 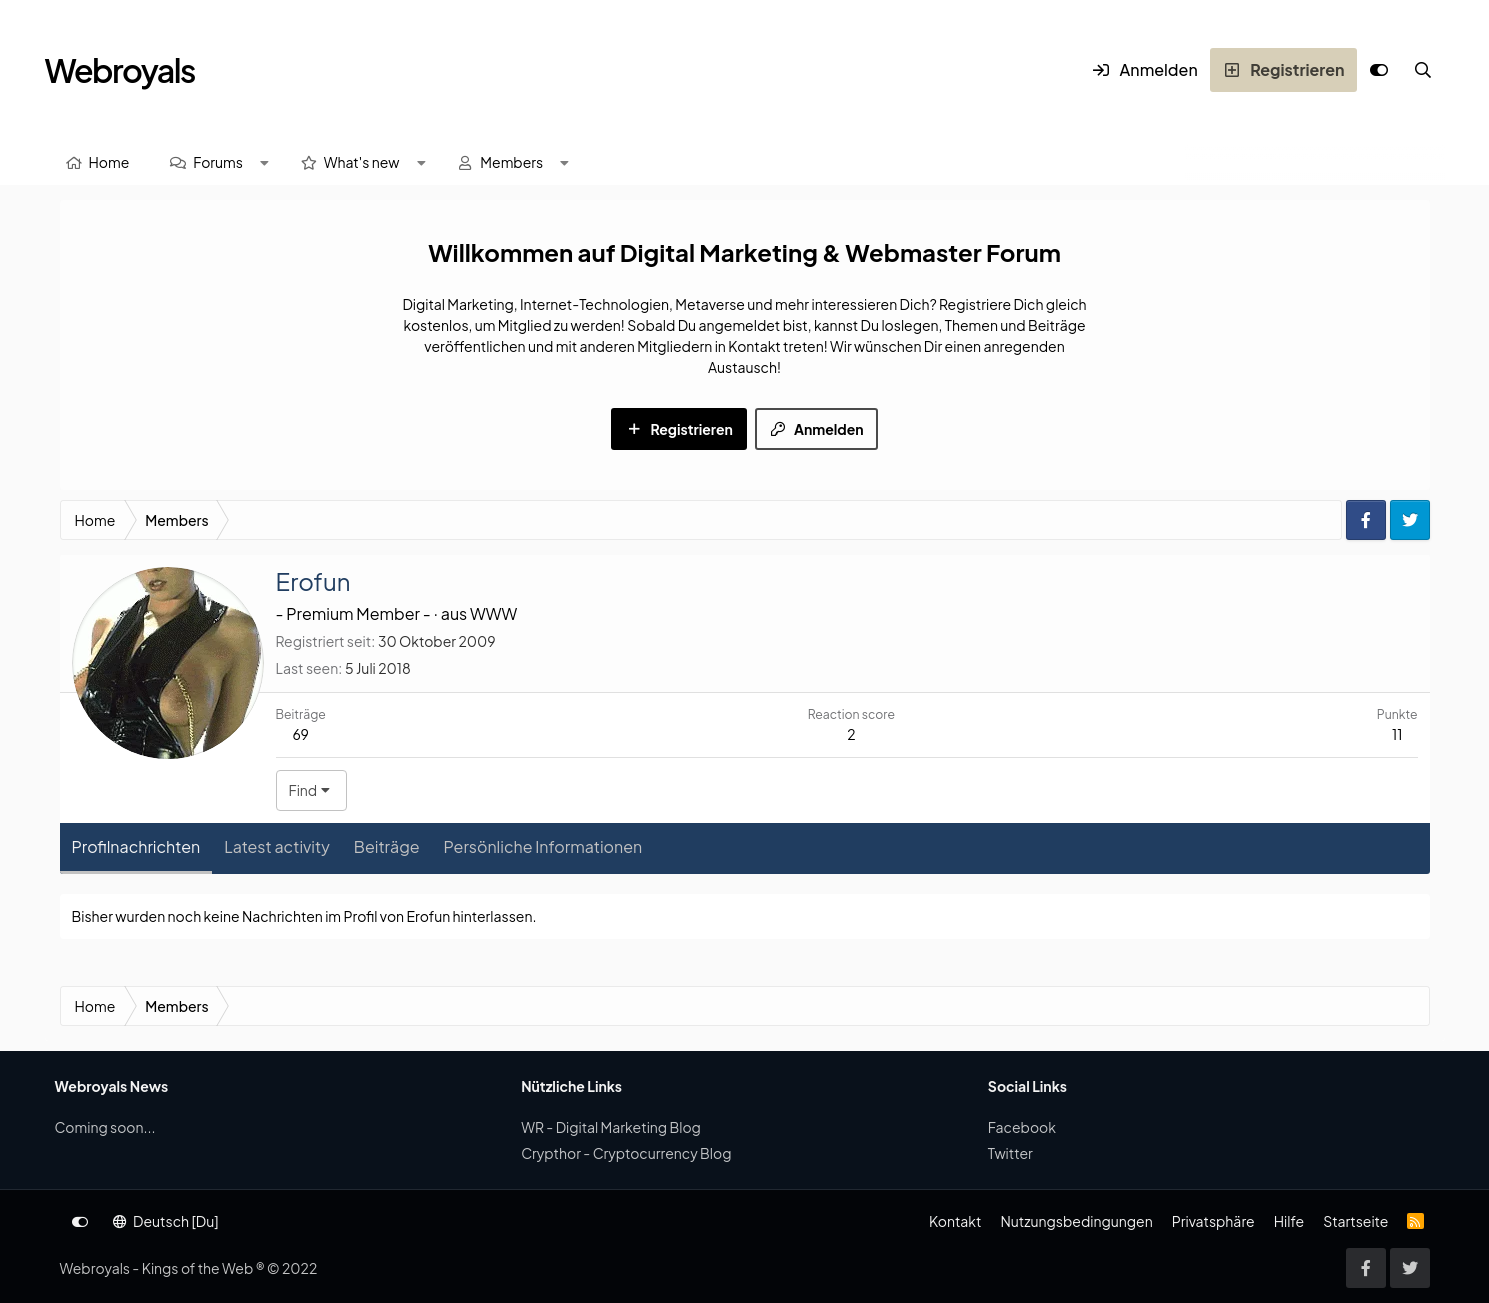 I want to click on Startseite, so click(x=1355, y=1221).